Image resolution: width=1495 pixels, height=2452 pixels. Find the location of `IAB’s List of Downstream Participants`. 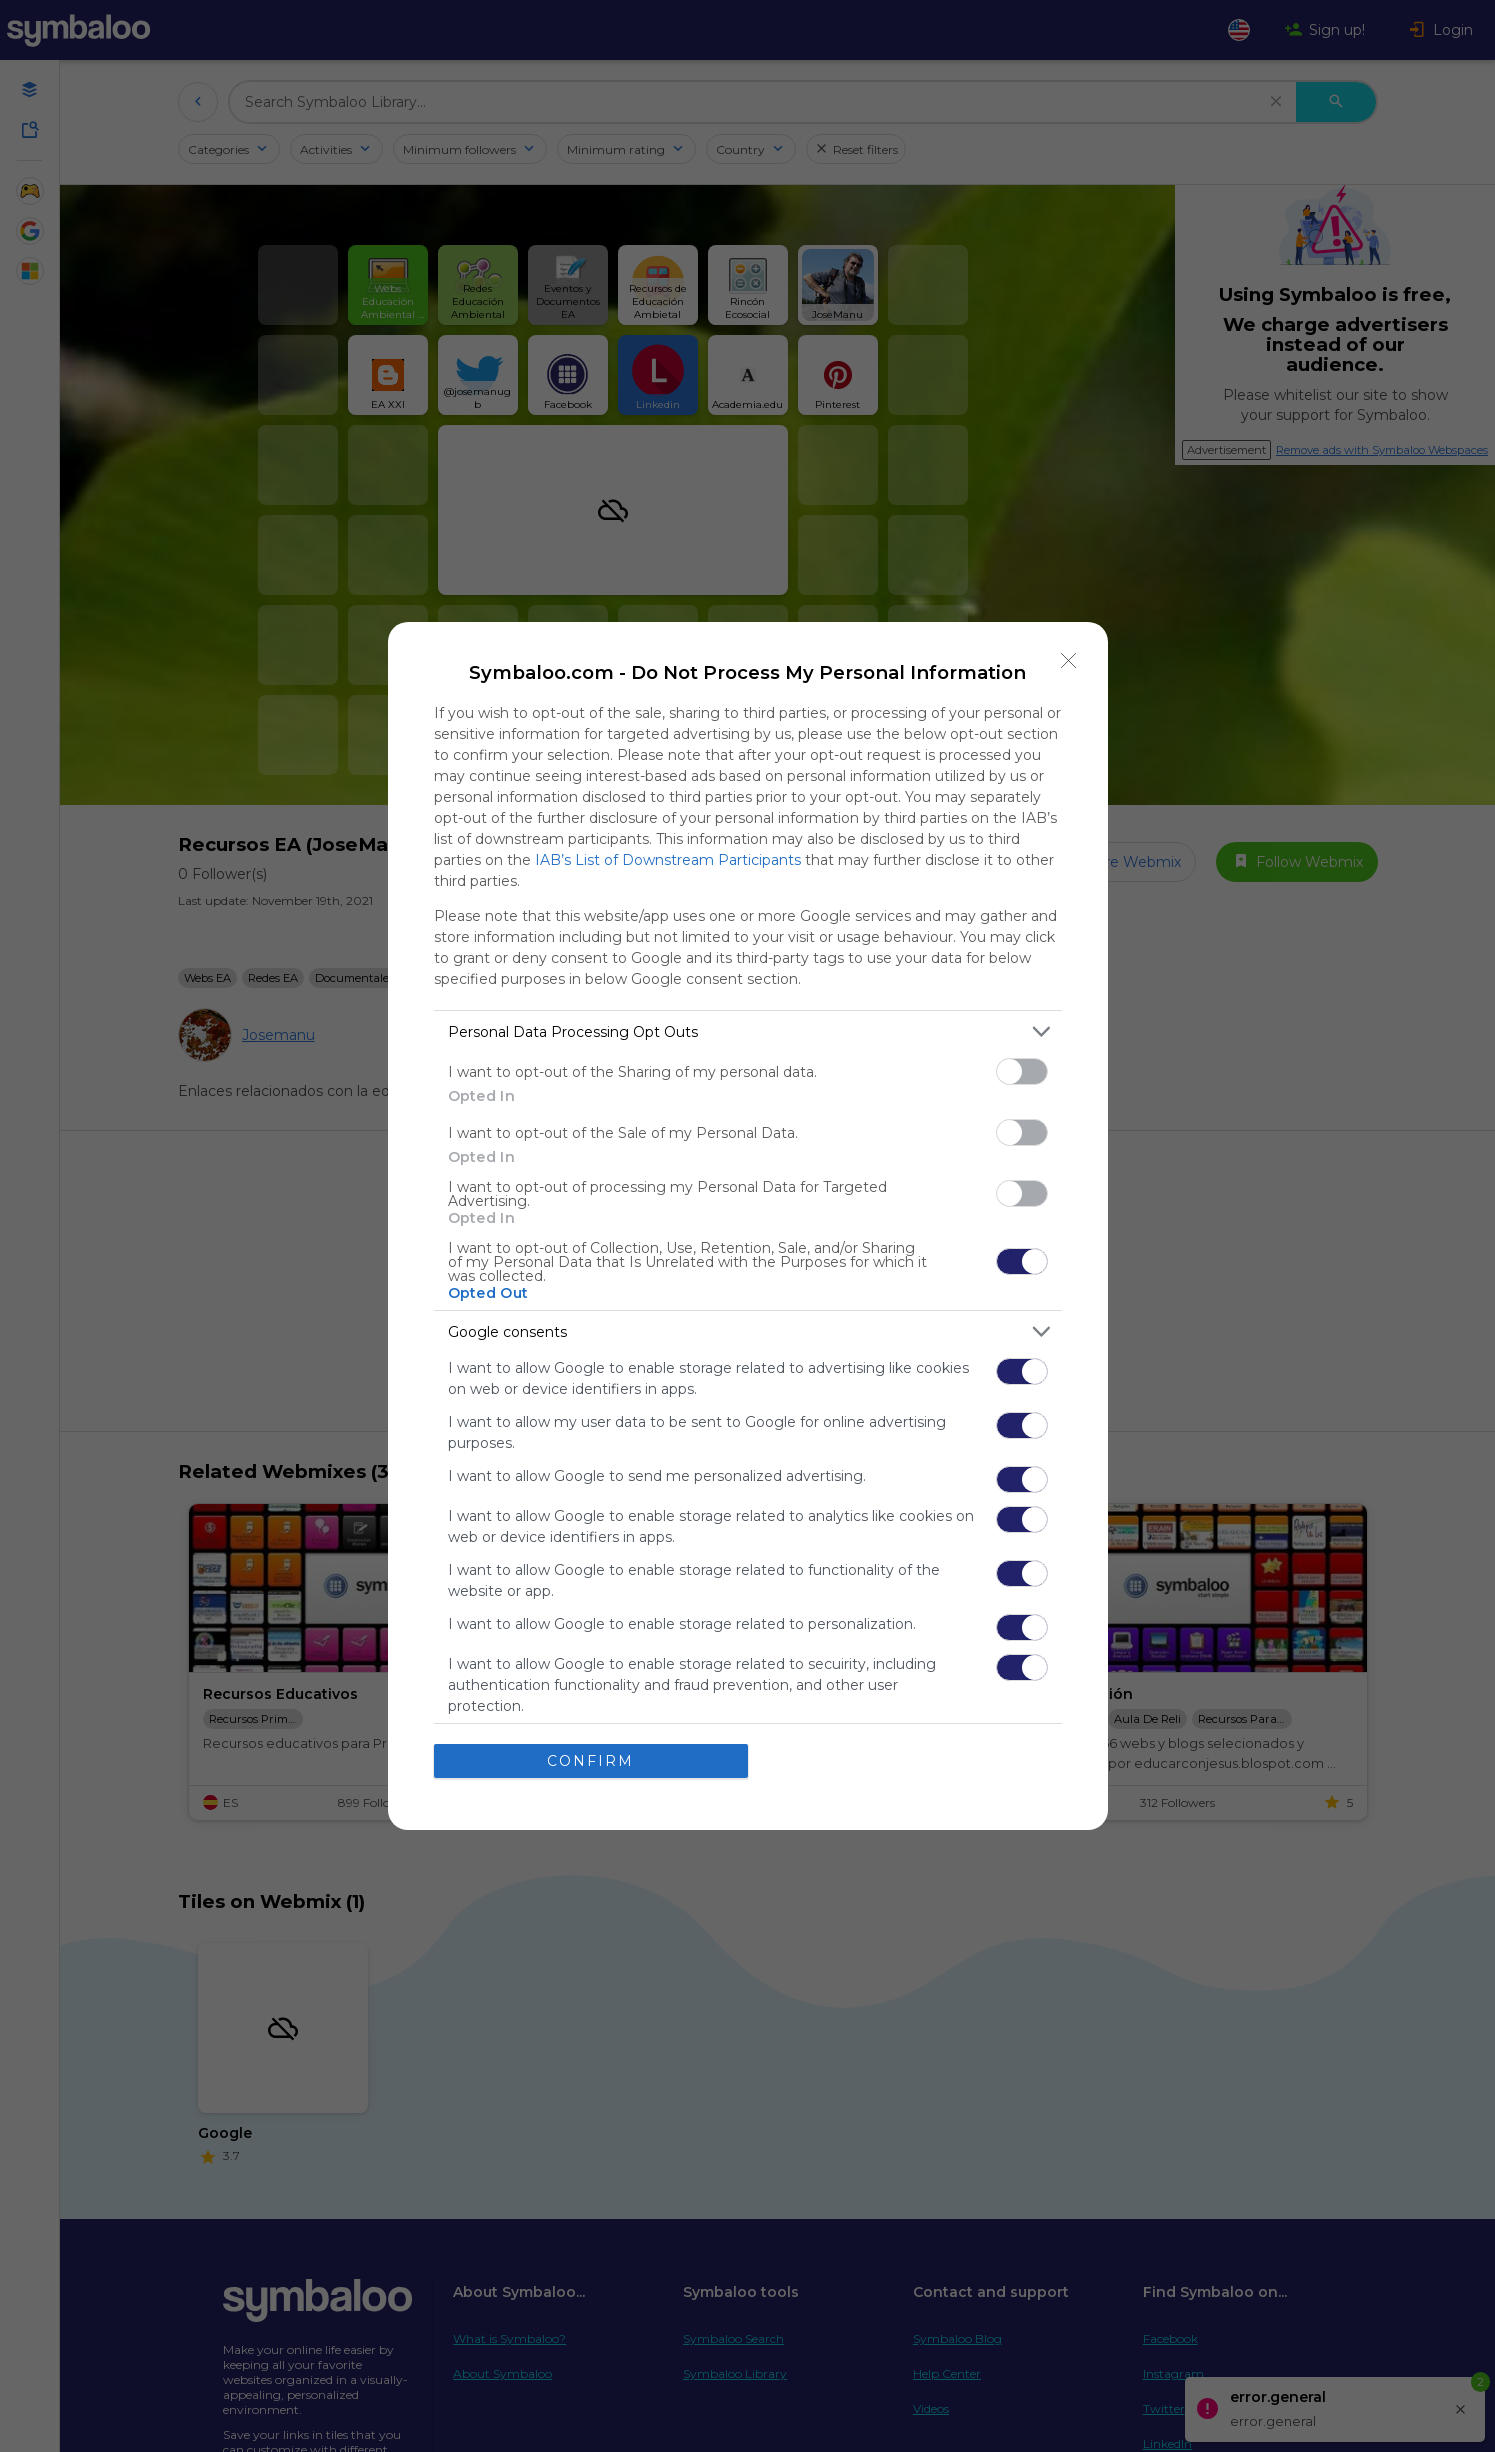

IAB’s List of Downstream Participants is located at coordinates (668, 860).